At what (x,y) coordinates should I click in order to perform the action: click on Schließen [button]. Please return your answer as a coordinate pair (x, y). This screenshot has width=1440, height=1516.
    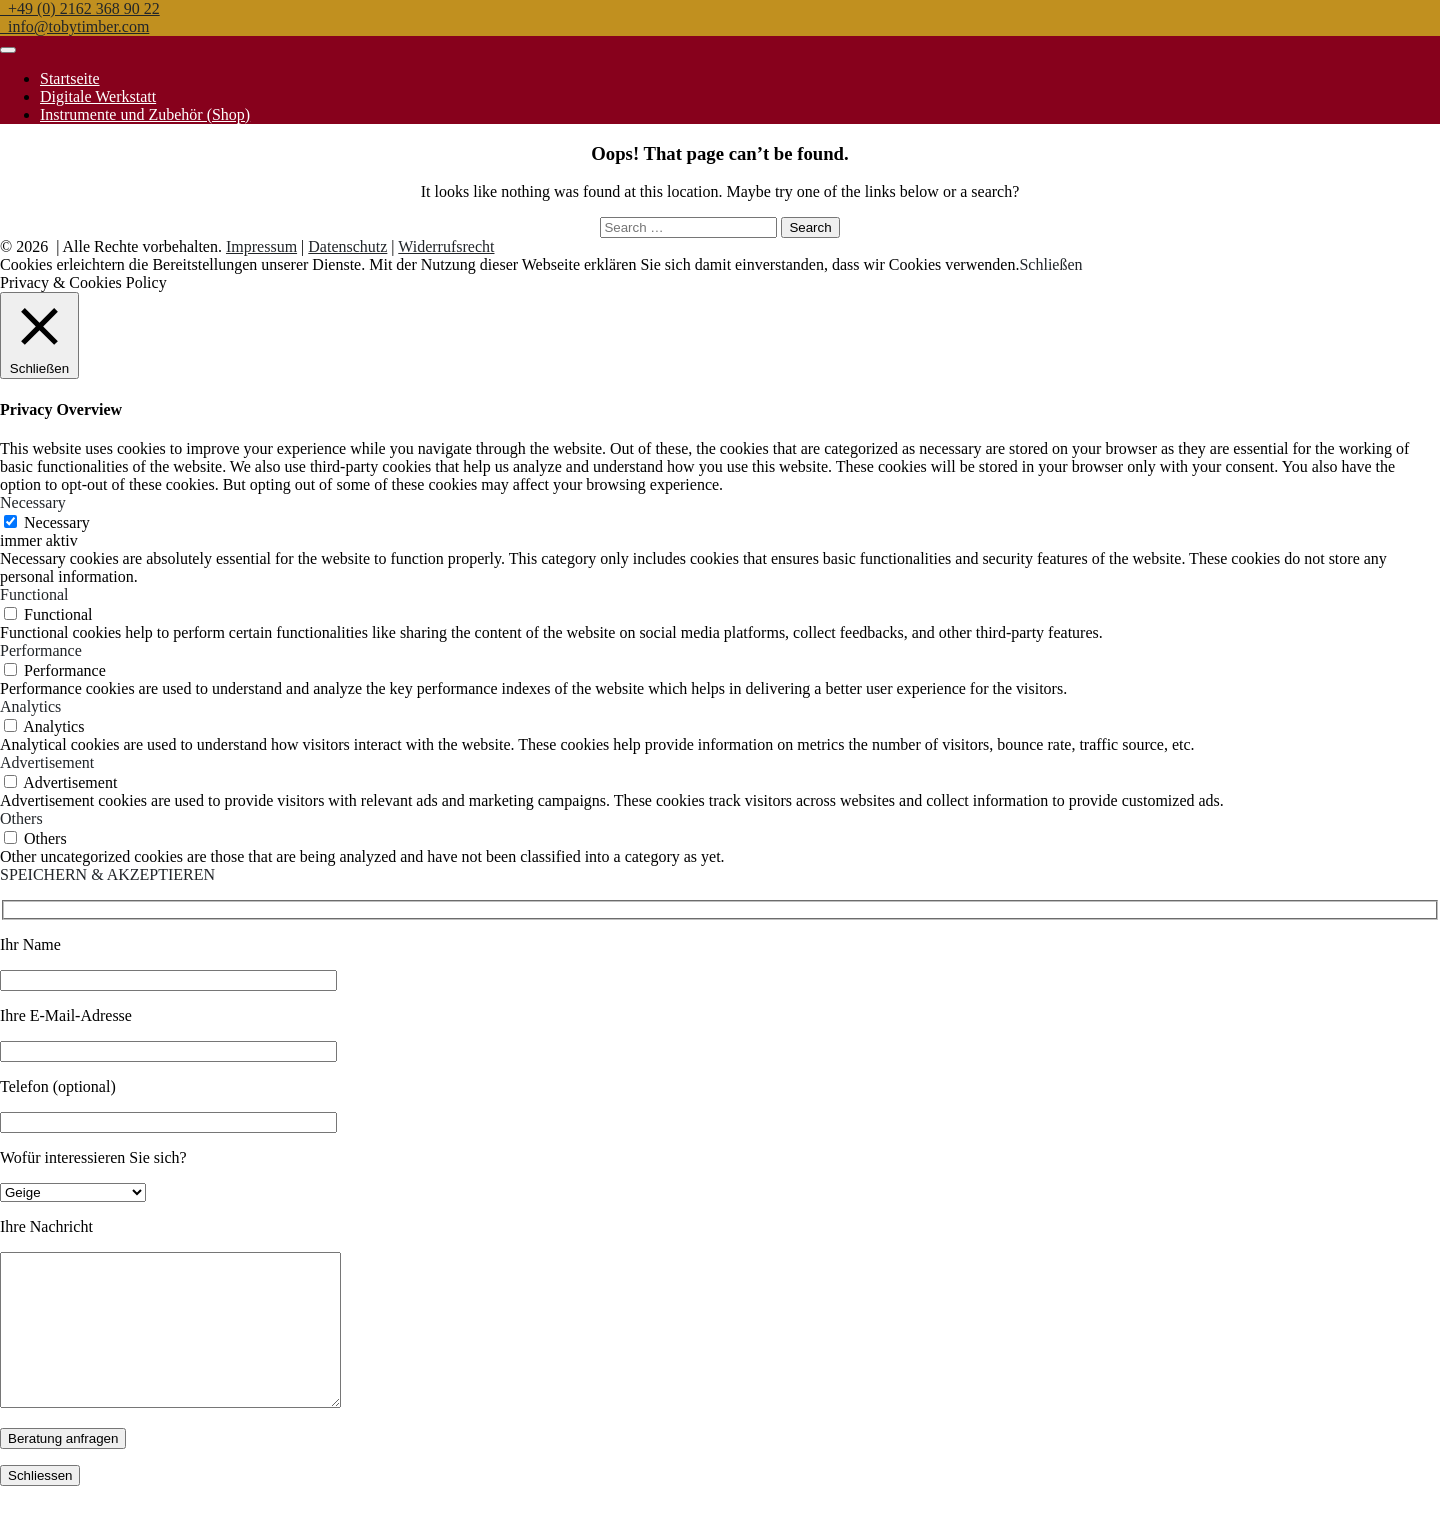
    Looking at the image, I should click on (1050, 264).